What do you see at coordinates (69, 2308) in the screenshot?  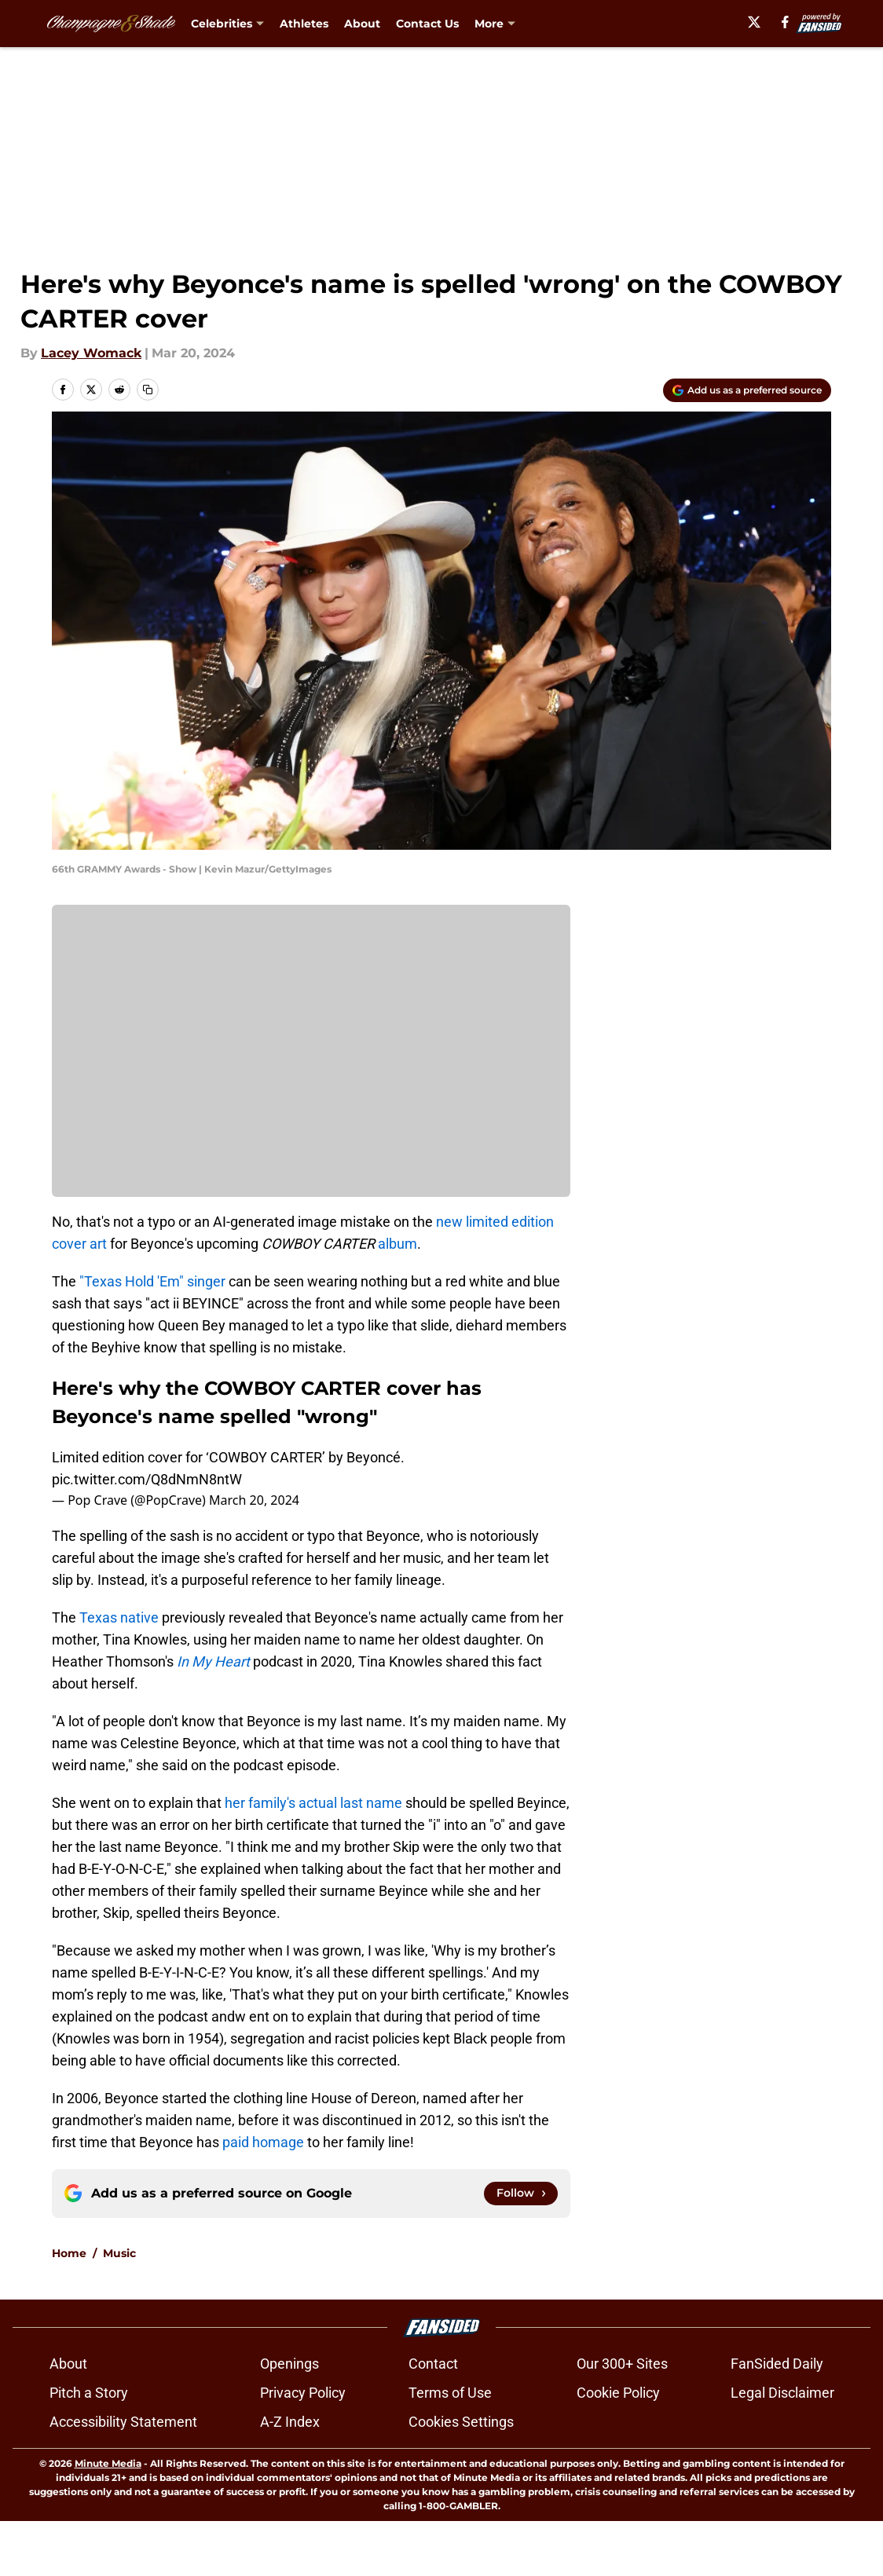 I see `Home` at bounding box center [69, 2308].